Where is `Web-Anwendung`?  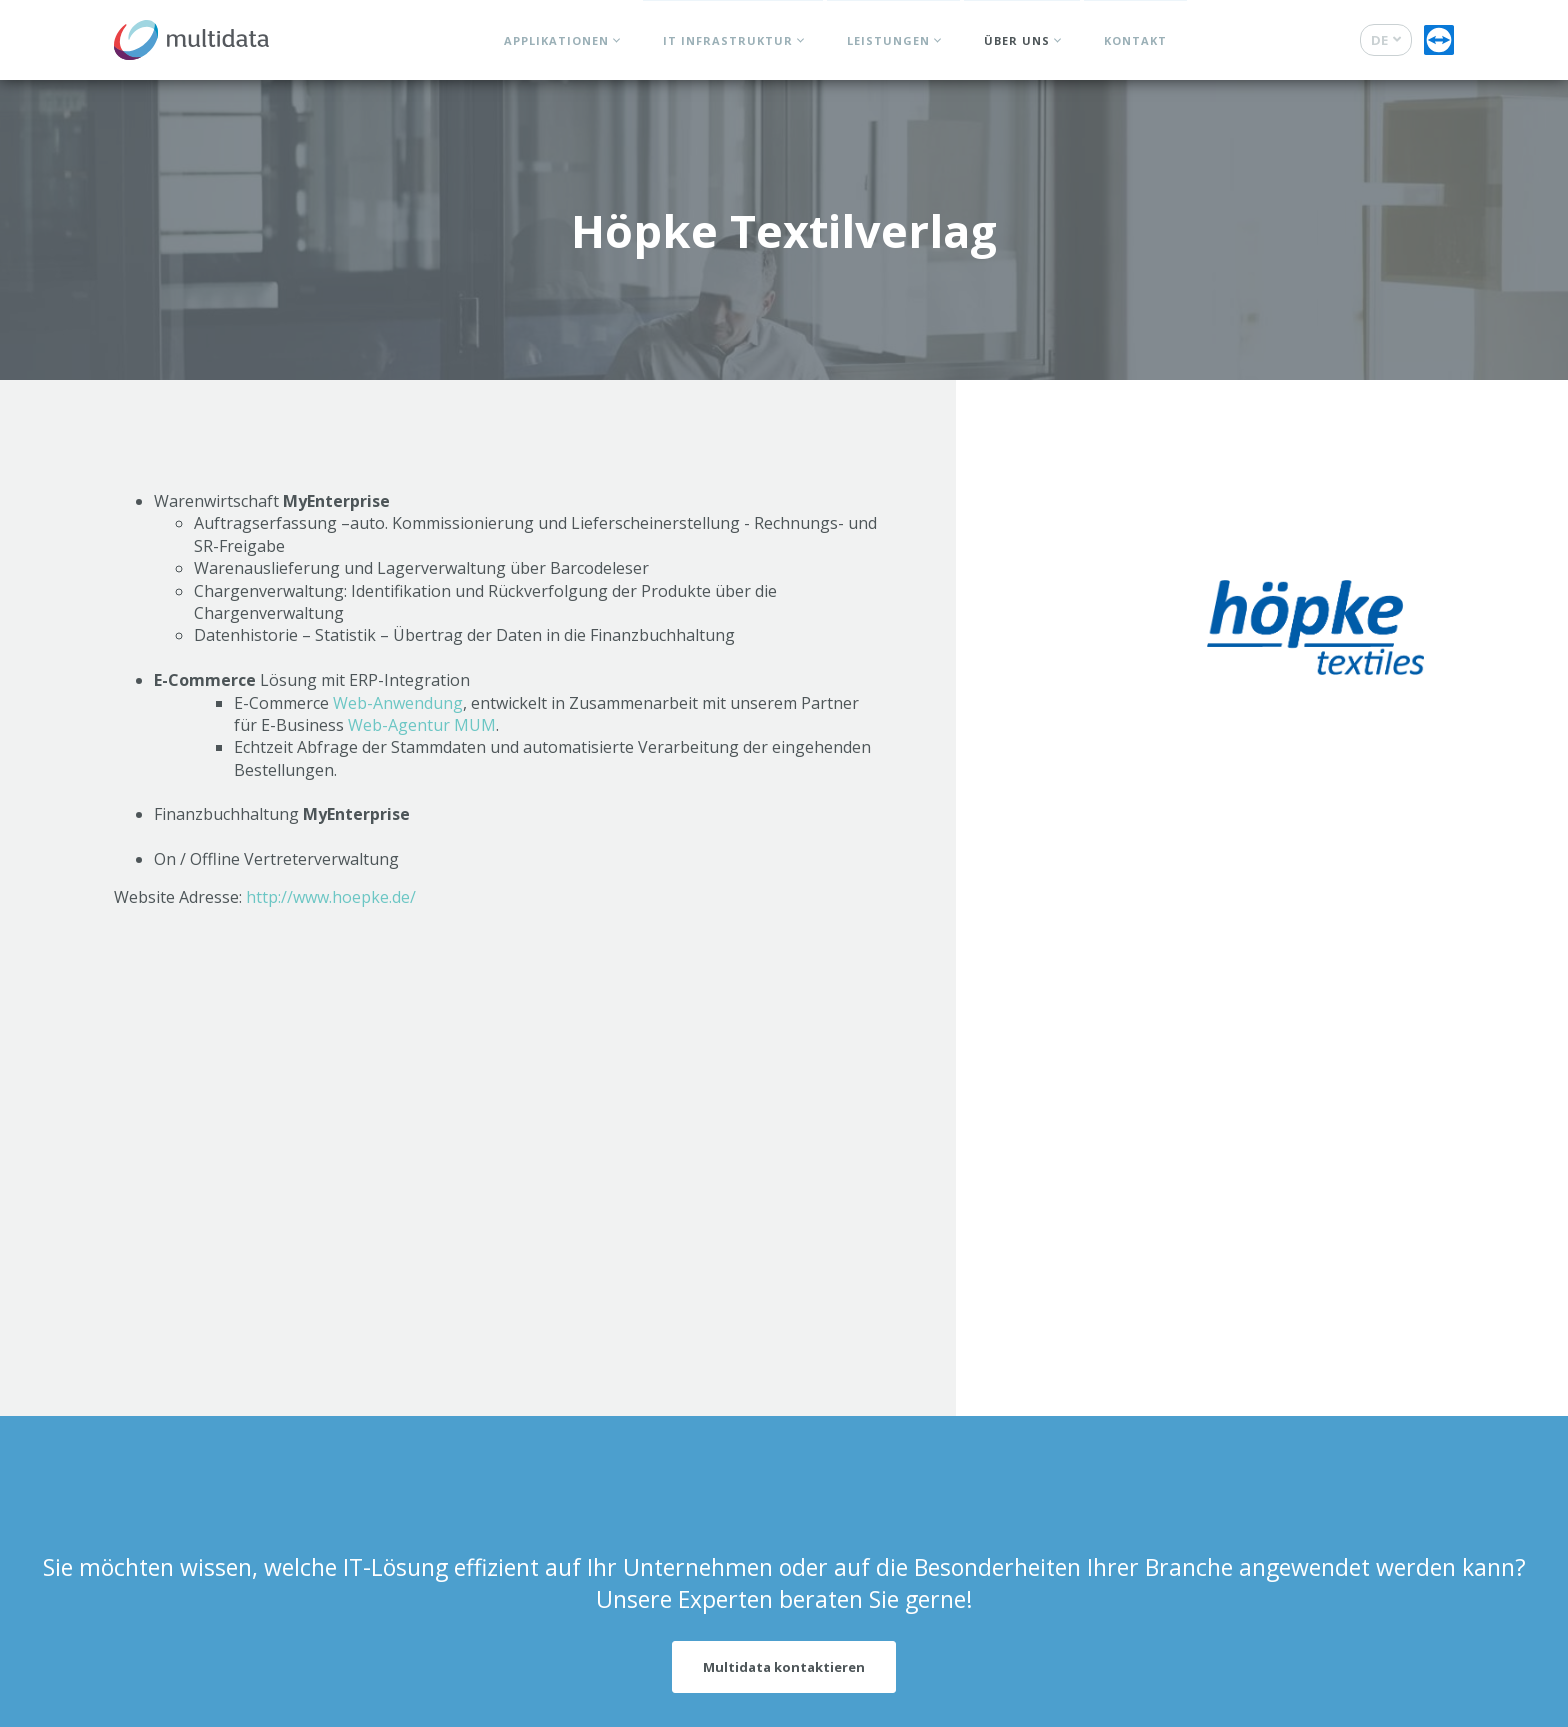 Web-Anwendung is located at coordinates (398, 703).